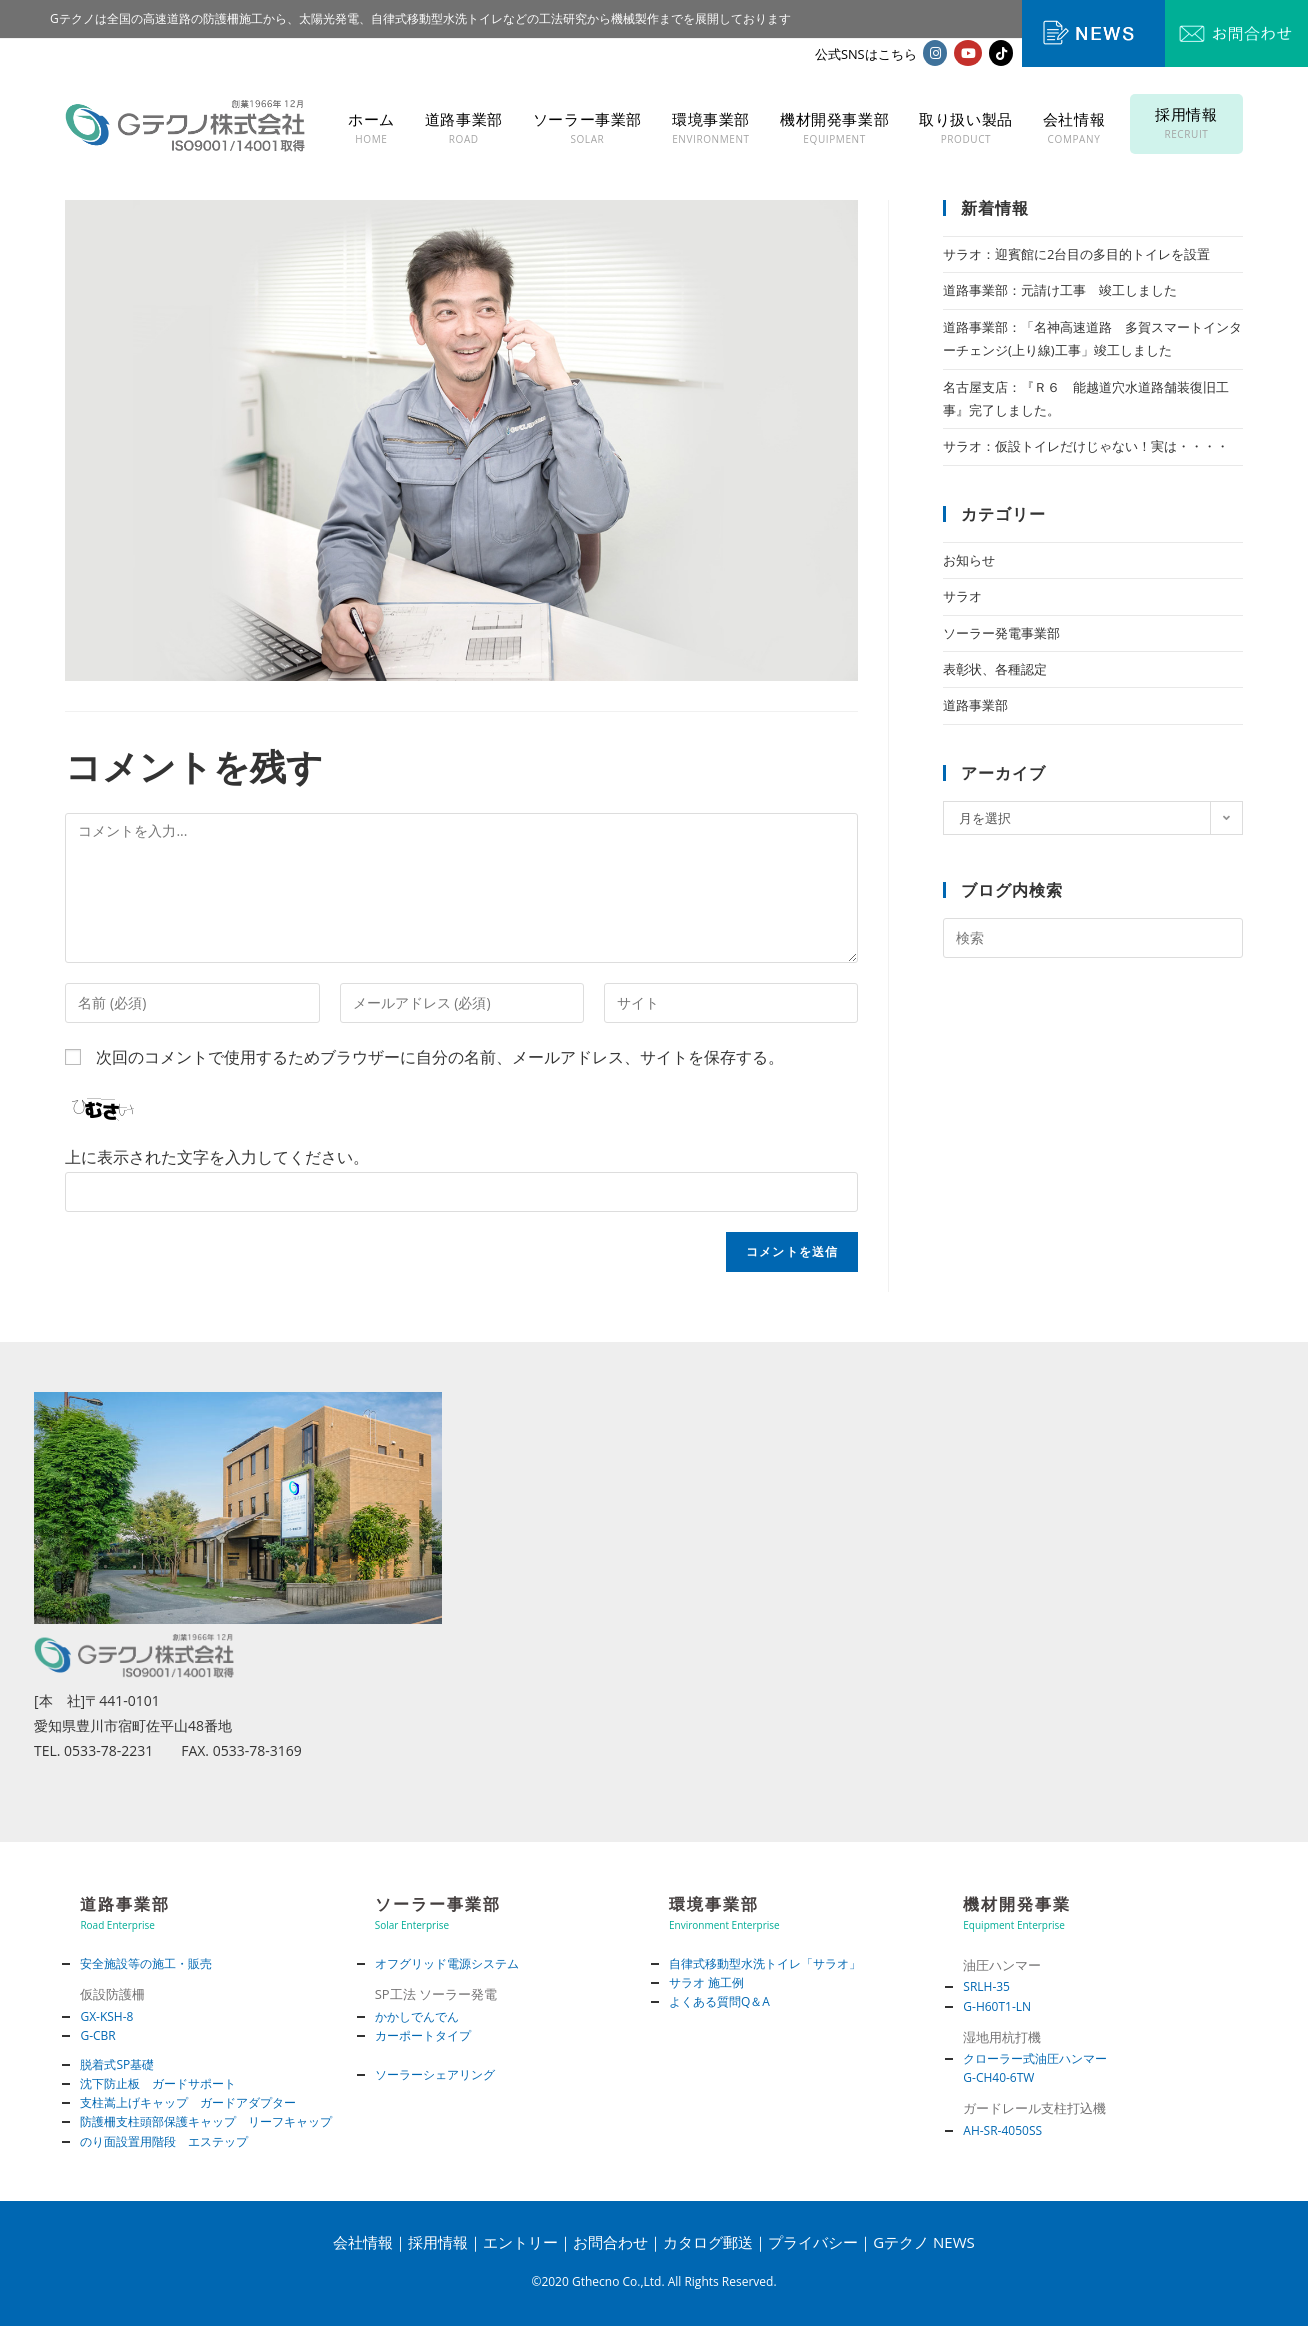 The height and width of the screenshot is (2326, 1308). I want to click on ソーラーシェアリング, so click(435, 2074).